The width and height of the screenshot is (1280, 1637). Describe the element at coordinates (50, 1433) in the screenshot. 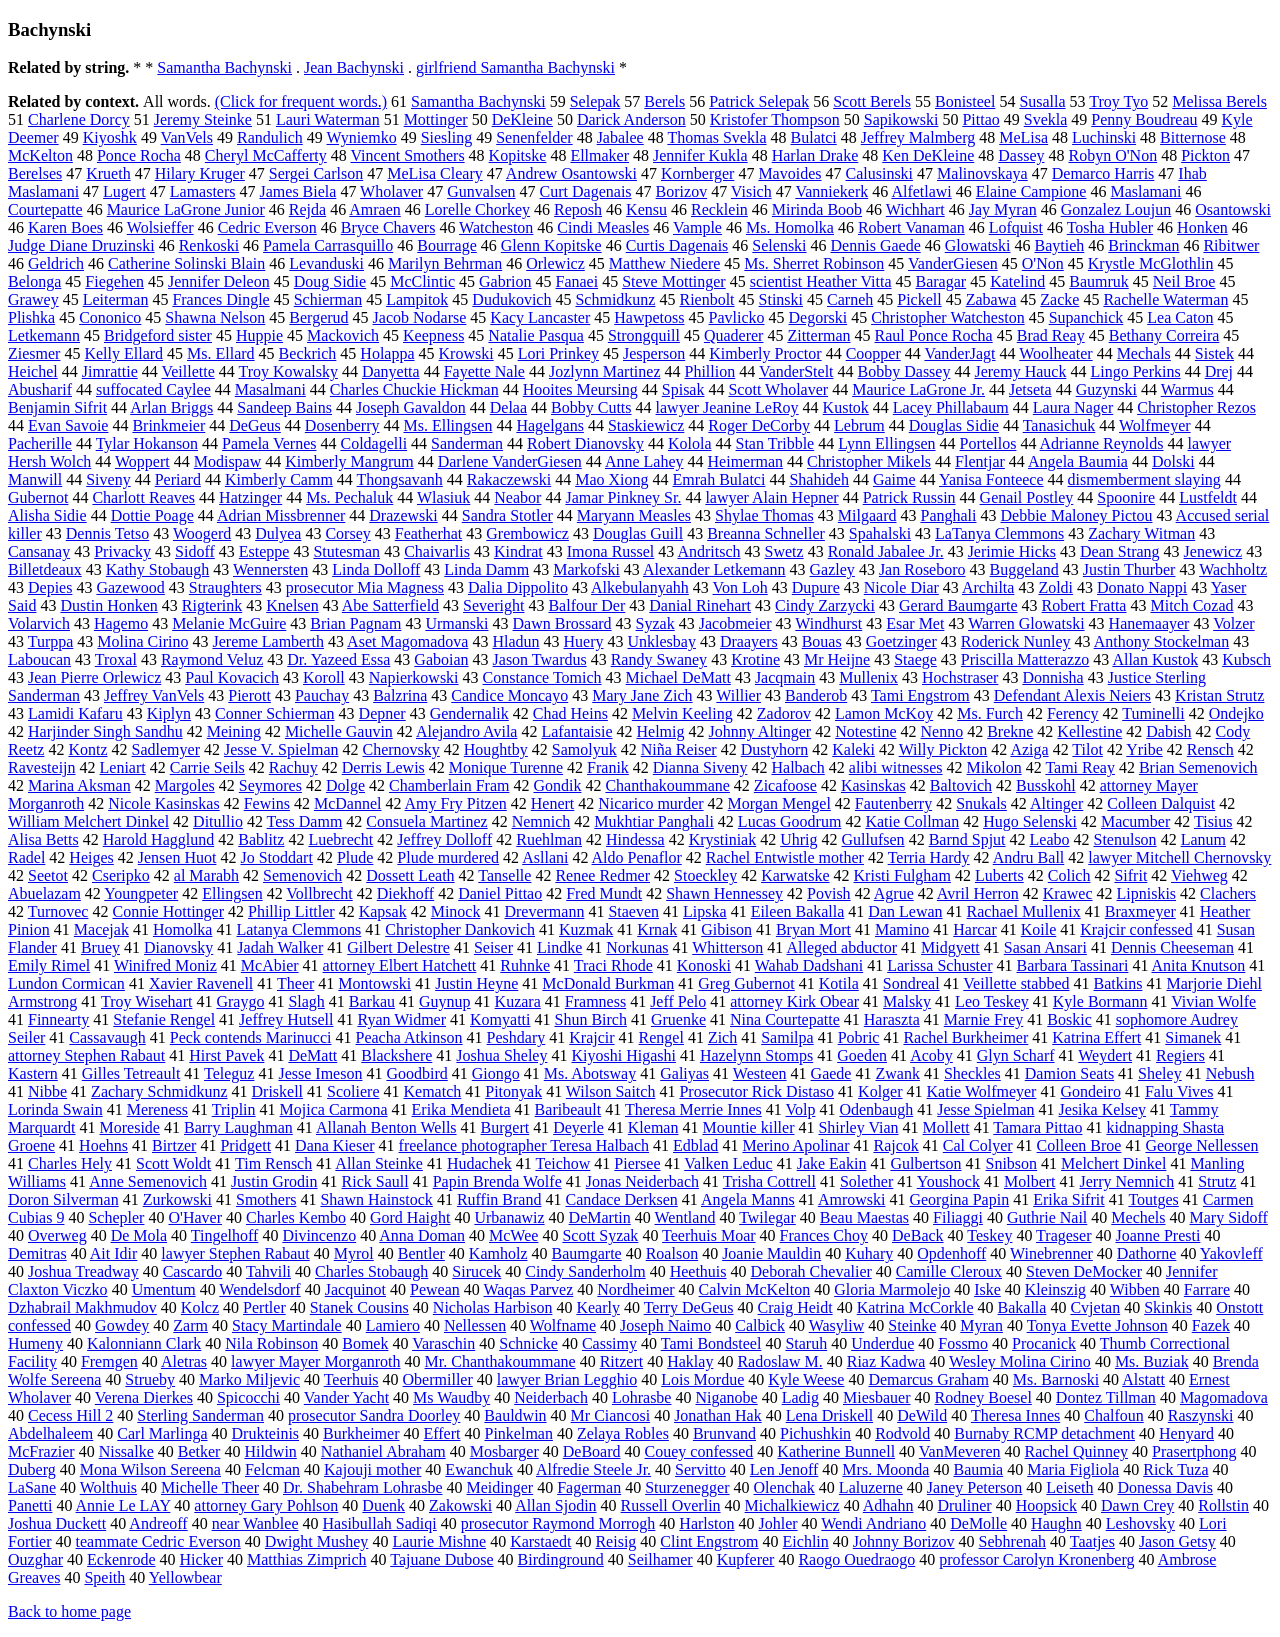

I see `Abdelhaleem` at that location.